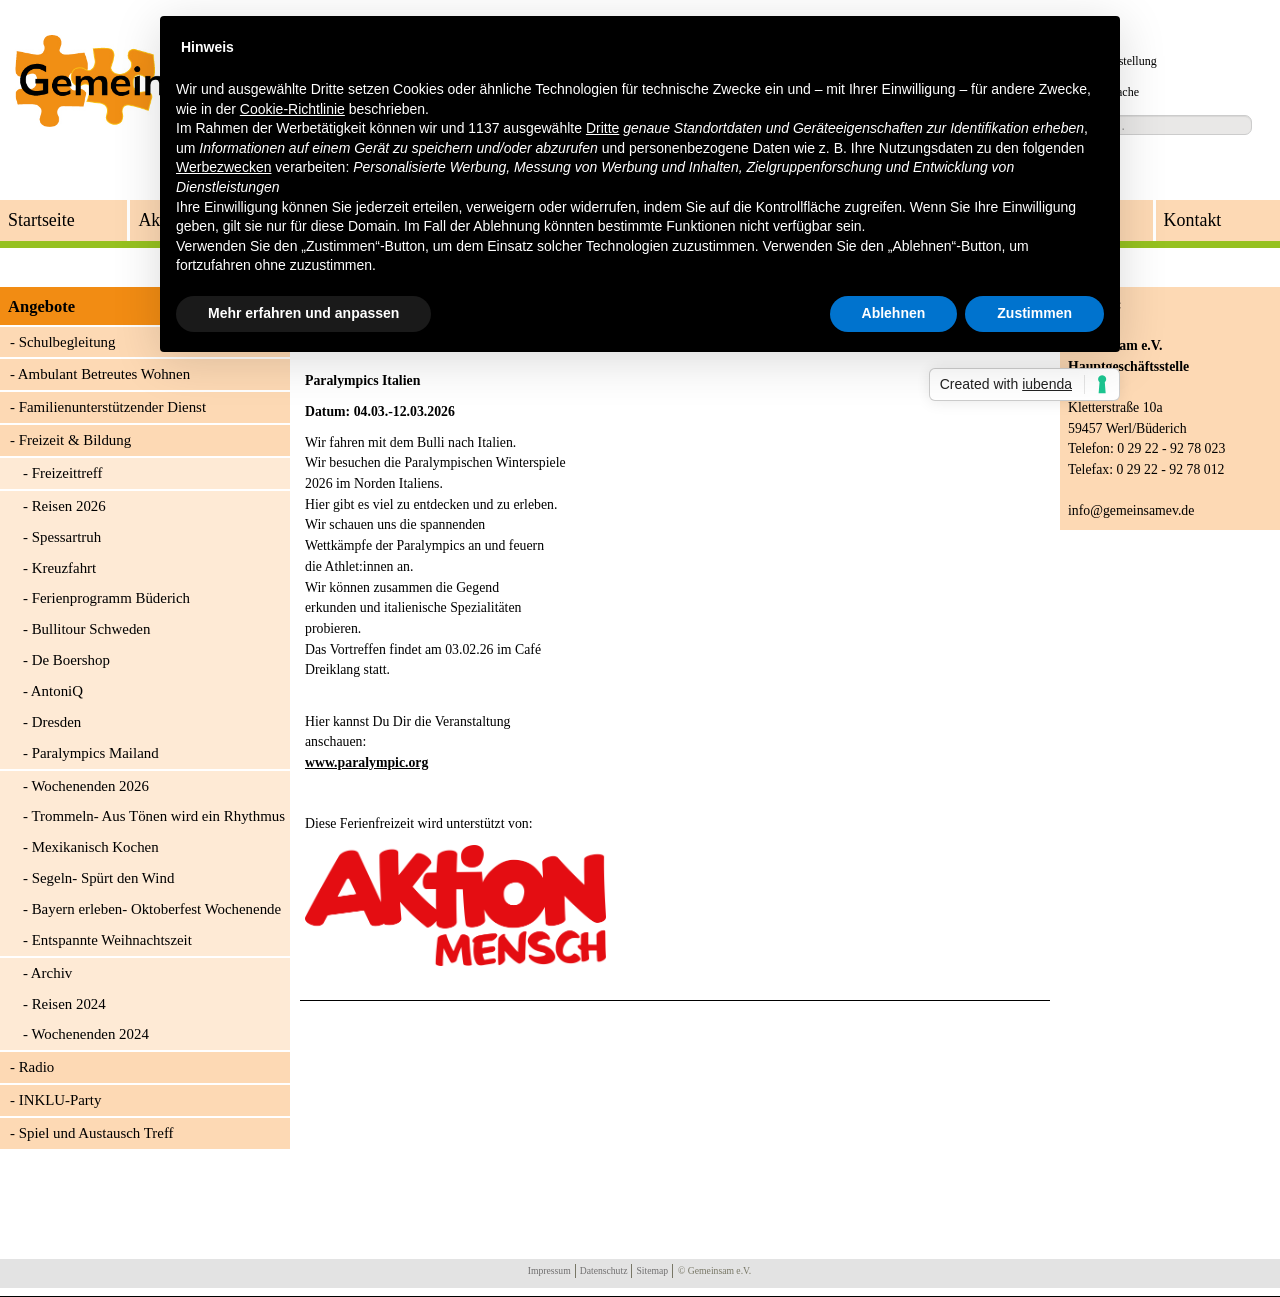 This screenshot has height=1297, width=1280. Describe the element at coordinates (89, 1034) in the screenshot. I see `Wochenenden 2024` at that location.